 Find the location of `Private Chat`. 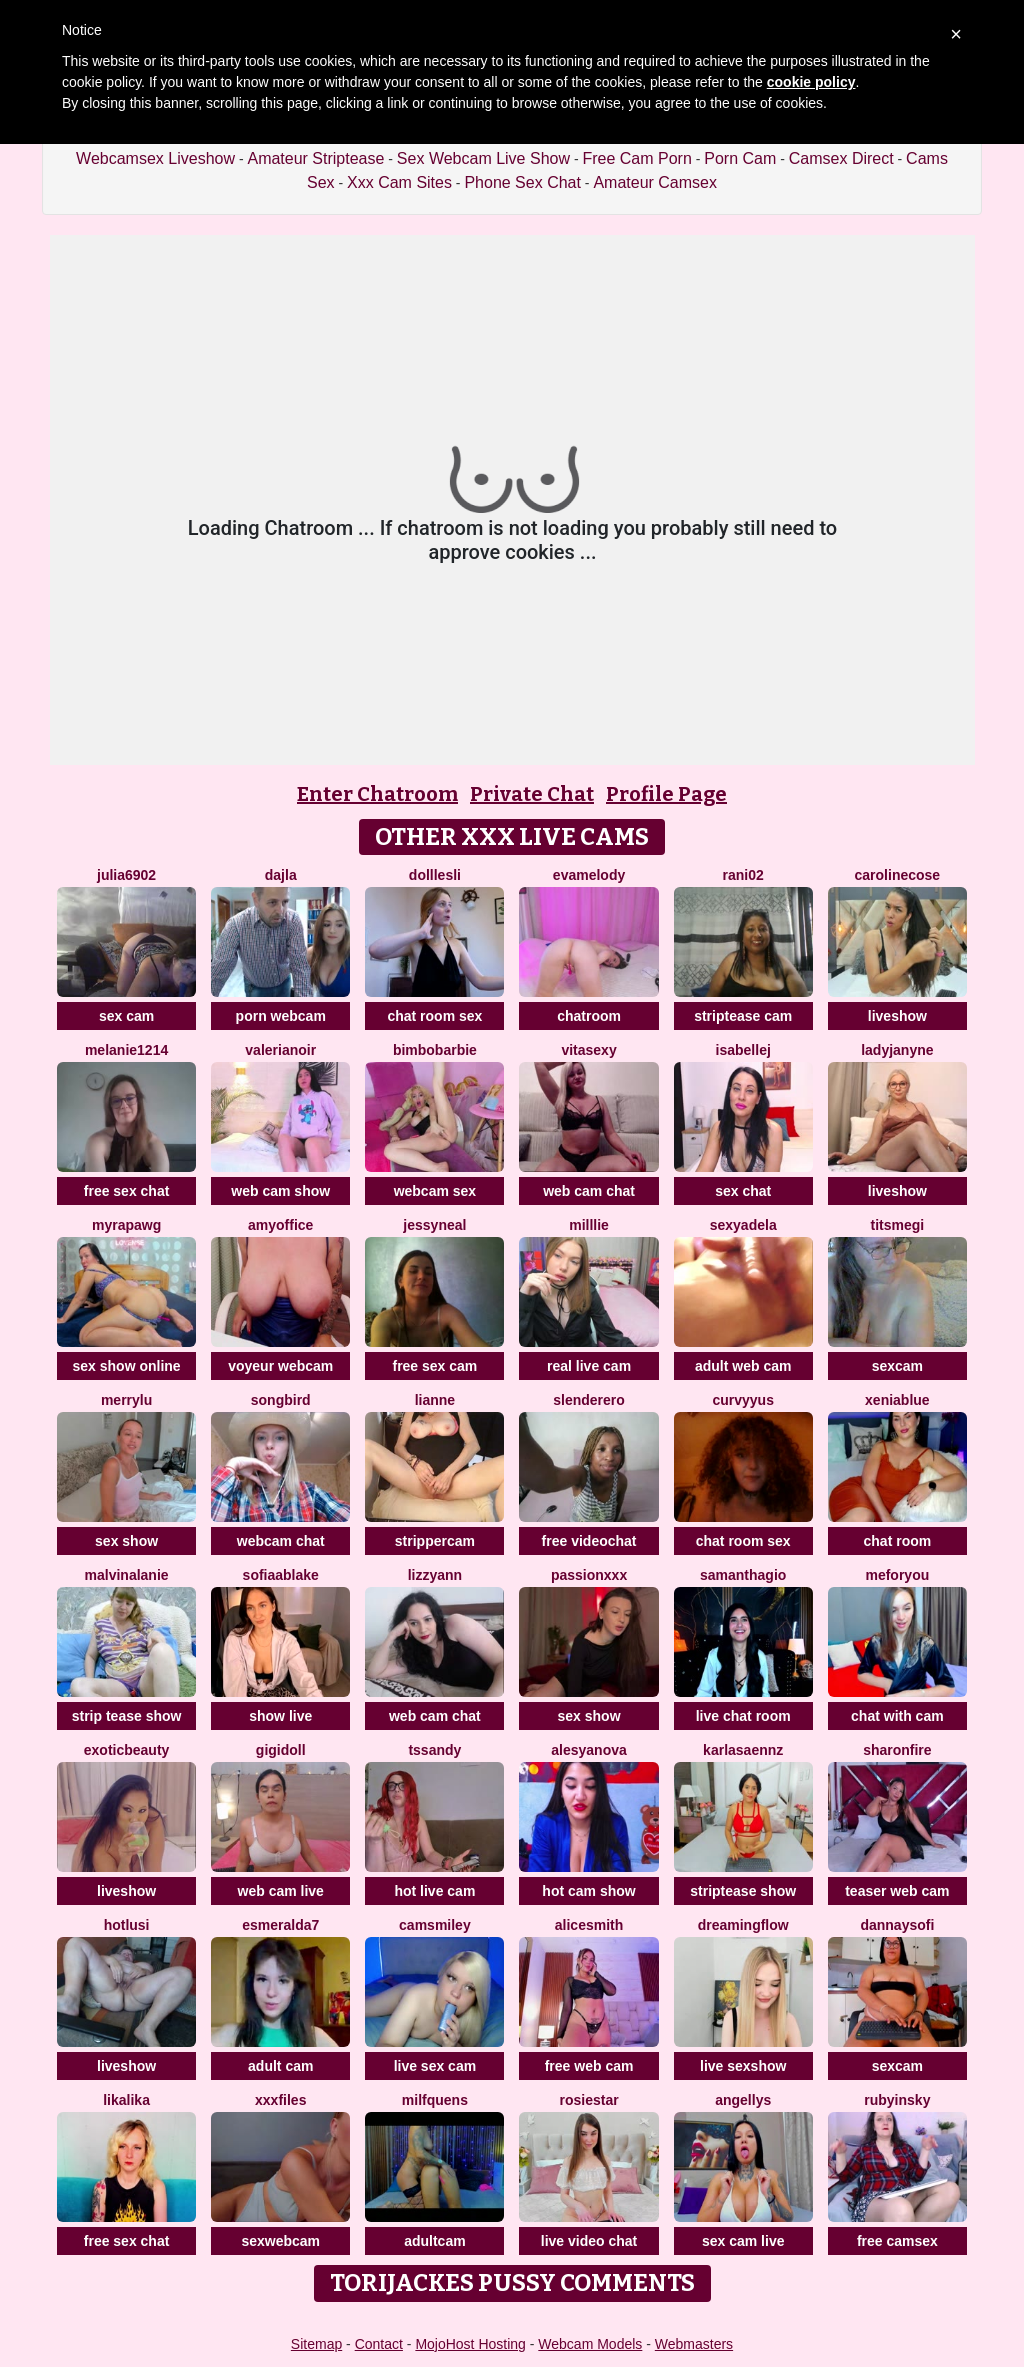

Private Chat is located at coordinates (532, 794).